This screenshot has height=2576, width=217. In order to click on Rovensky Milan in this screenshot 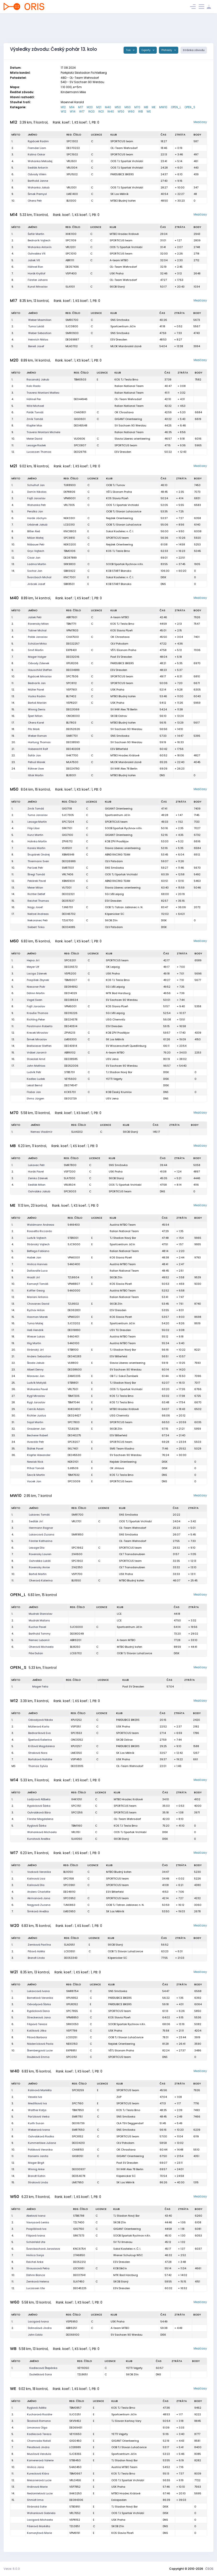, I will do `click(38, 624)`.